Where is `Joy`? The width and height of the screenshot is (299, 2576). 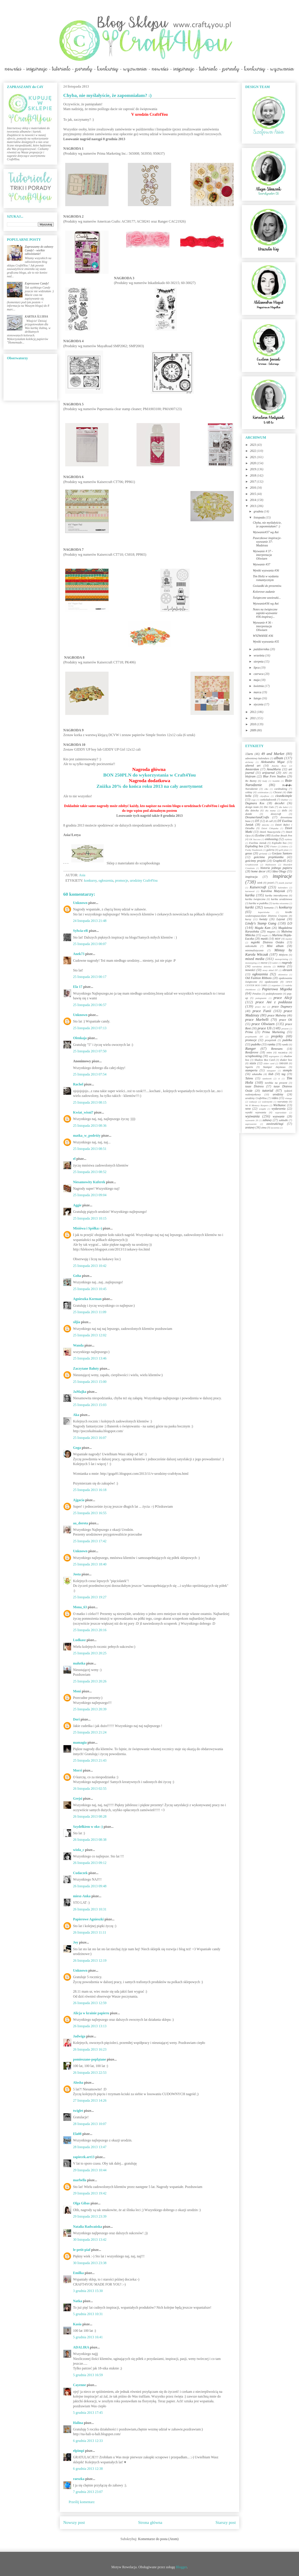
Joy is located at coordinates (75, 1942).